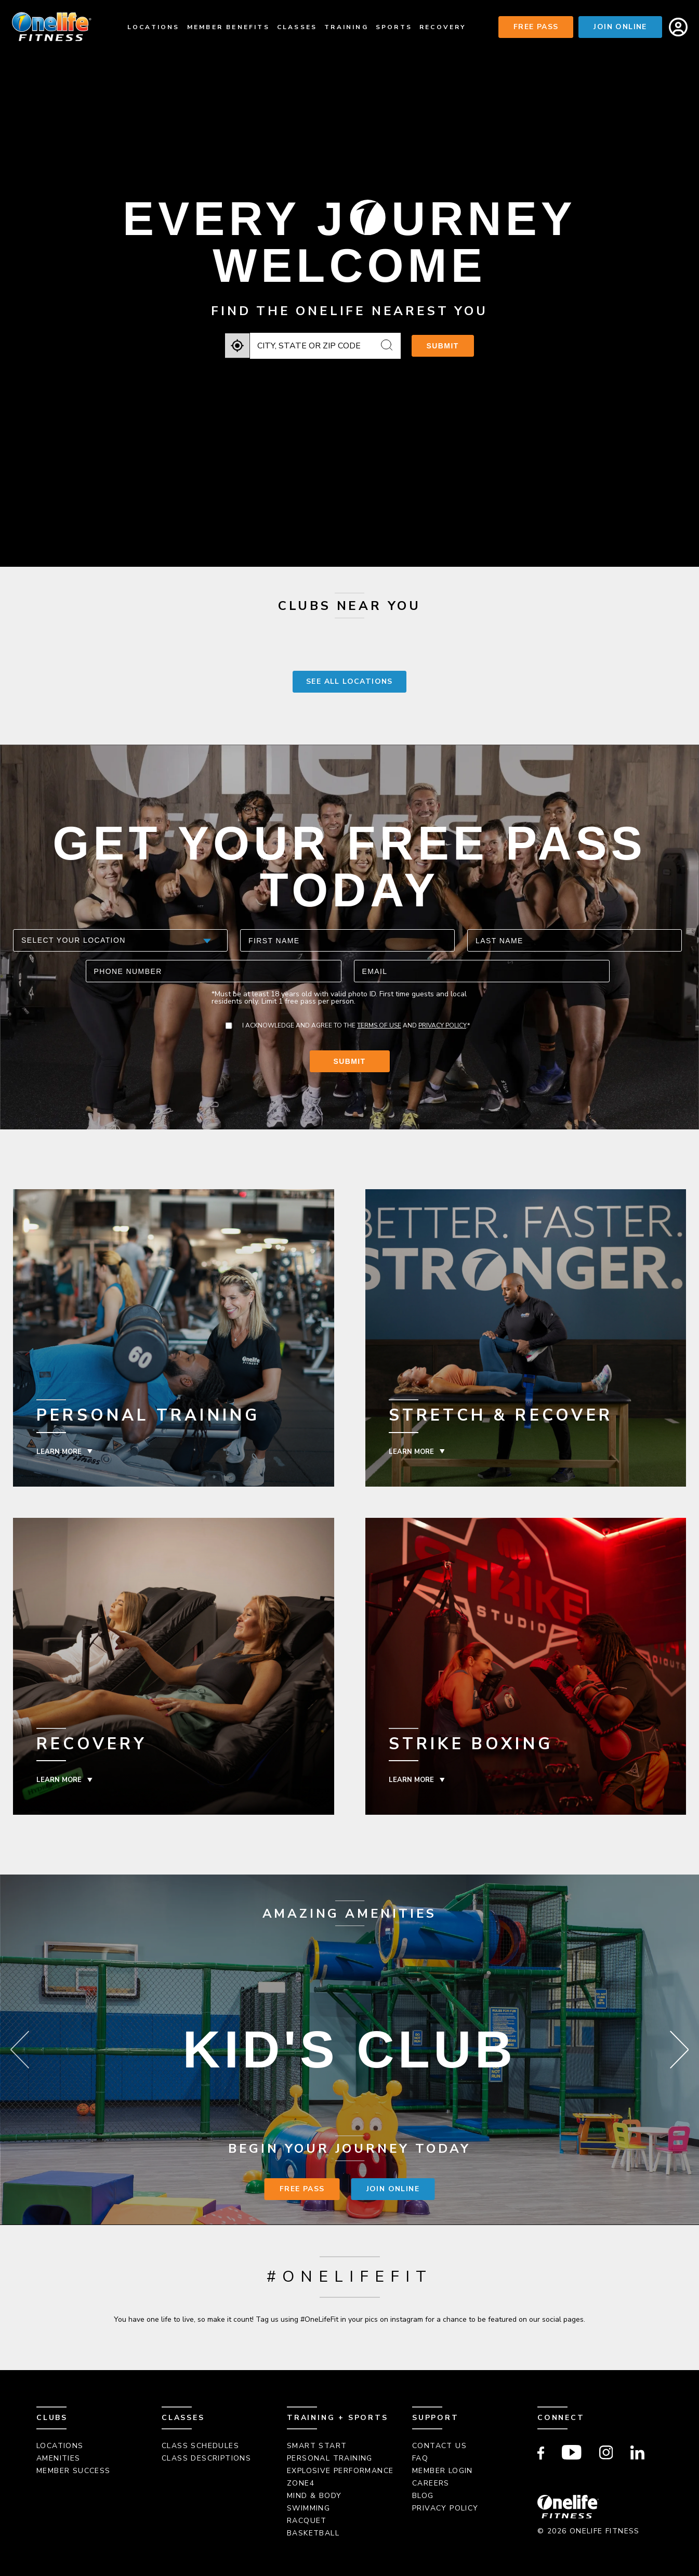  What do you see at coordinates (297, 27) in the screenshot?
I see `Classes [menuitem]` at bounding box center [297, 27].